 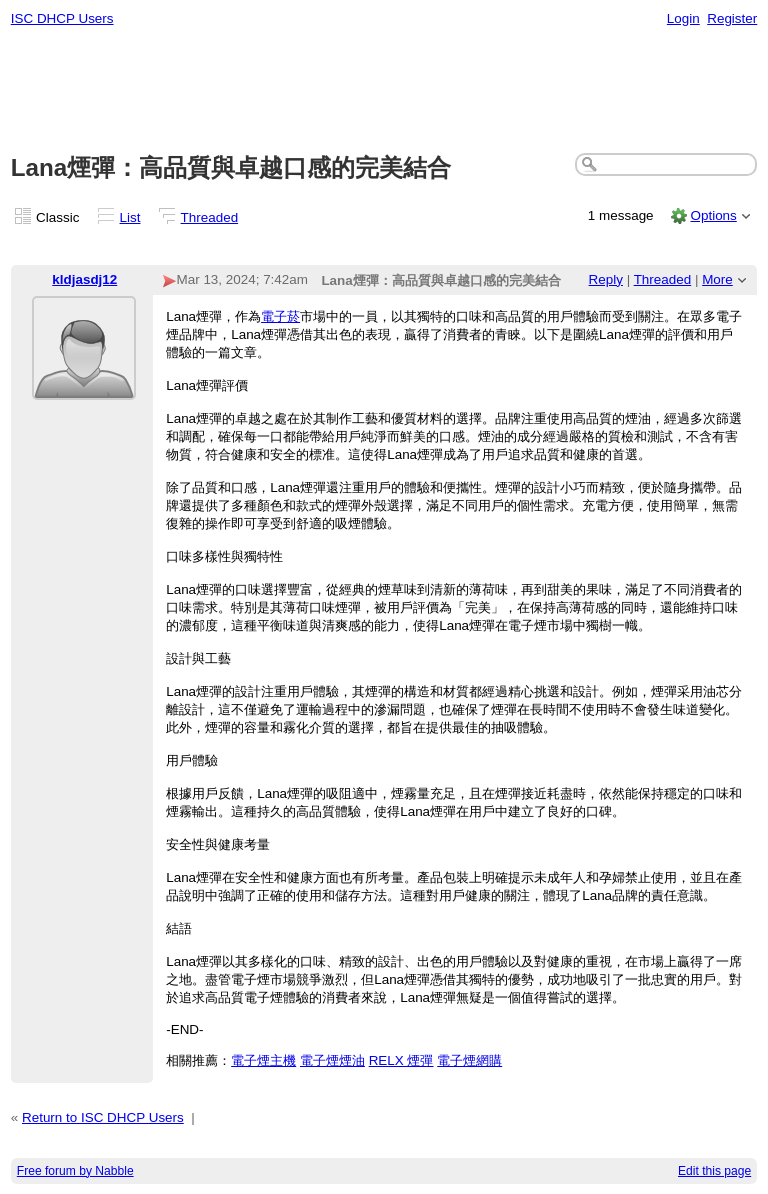 What do you see at coordinates (606, 279) in the screenshot?
I see `Reply` at bounding box center [606, 279].